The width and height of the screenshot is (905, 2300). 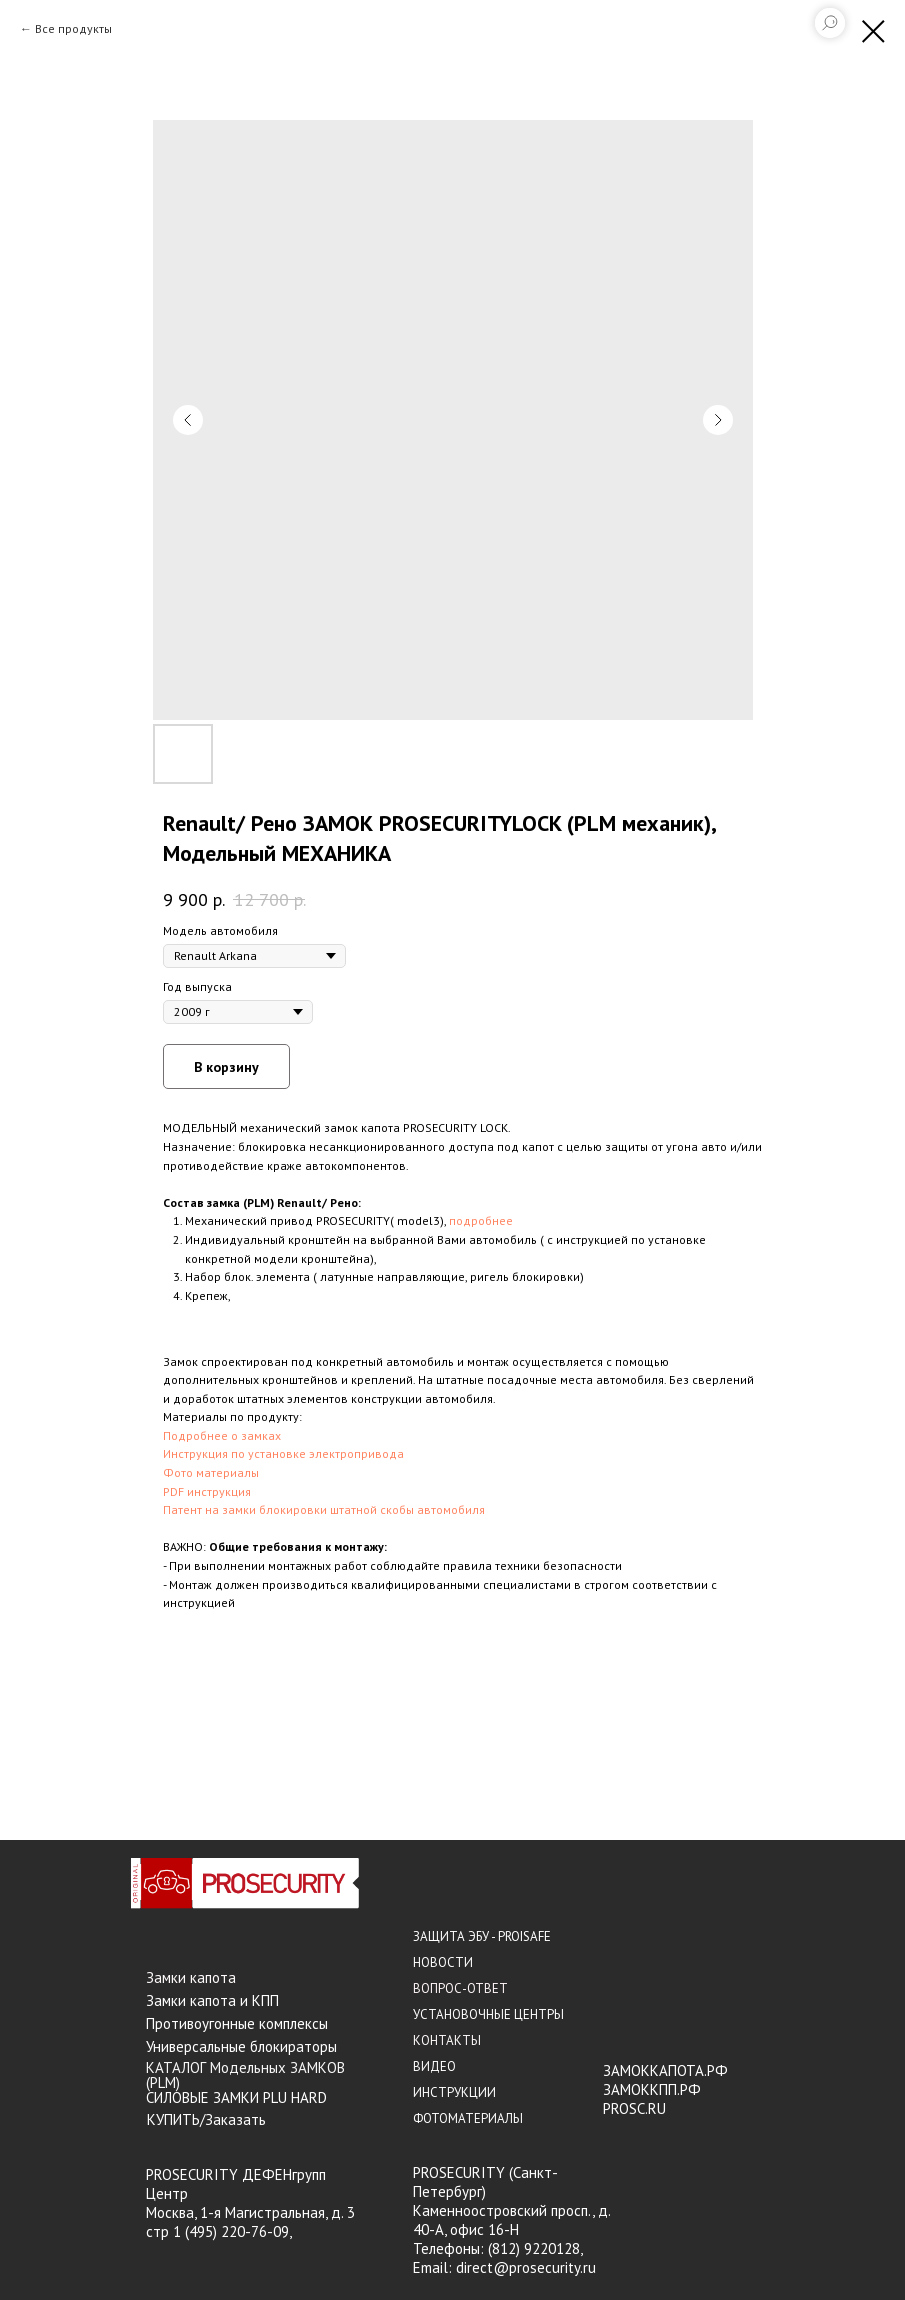 I want to click on Замки капота, so click(x=191, y=1977).